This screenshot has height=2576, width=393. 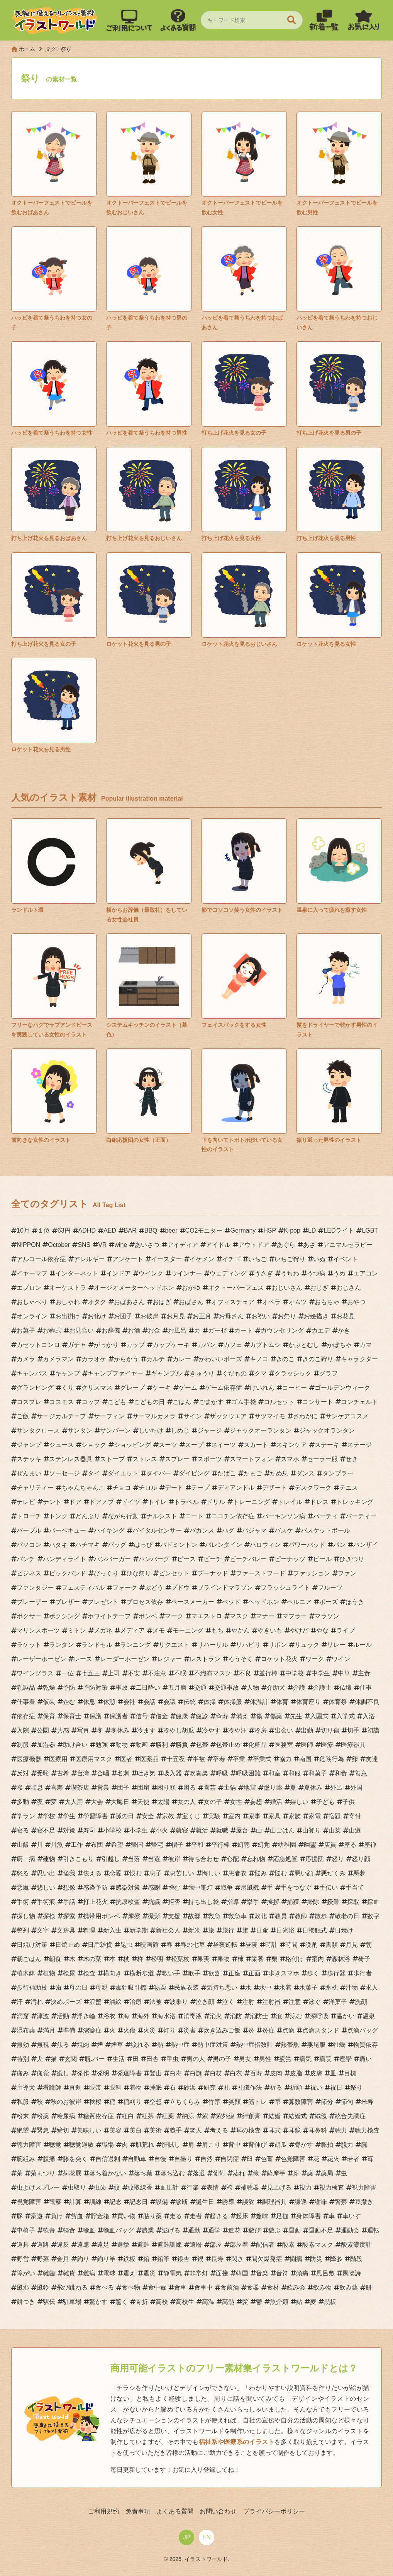 What do you see at coordinates (126, 1359) in the screenshot?
I see `からかう` at bounding box center [126, 1359].